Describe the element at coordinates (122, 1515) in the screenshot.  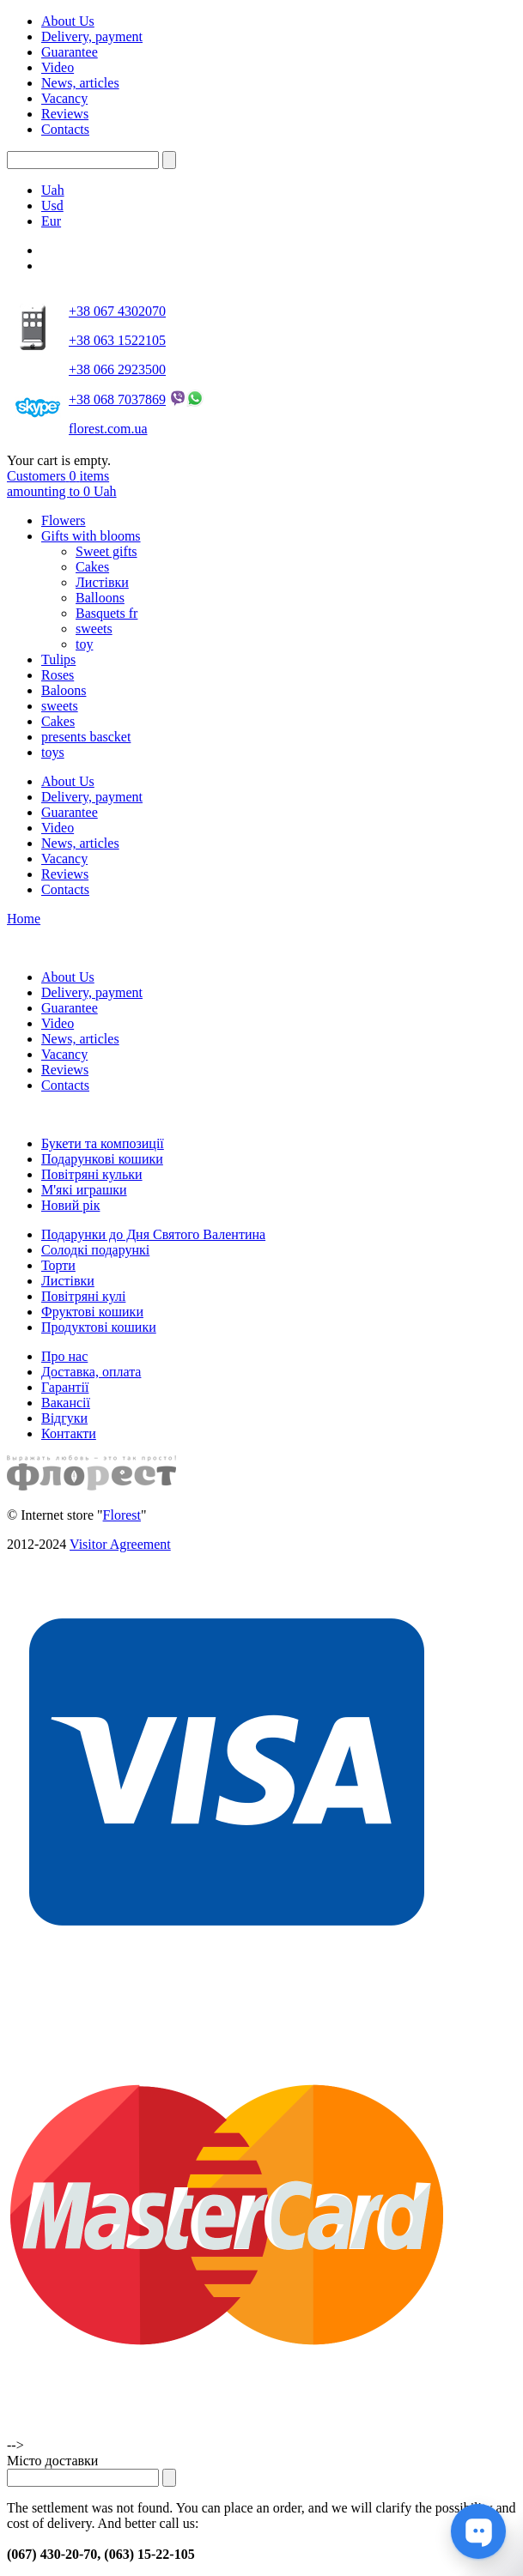
I see `Florest` at that location.